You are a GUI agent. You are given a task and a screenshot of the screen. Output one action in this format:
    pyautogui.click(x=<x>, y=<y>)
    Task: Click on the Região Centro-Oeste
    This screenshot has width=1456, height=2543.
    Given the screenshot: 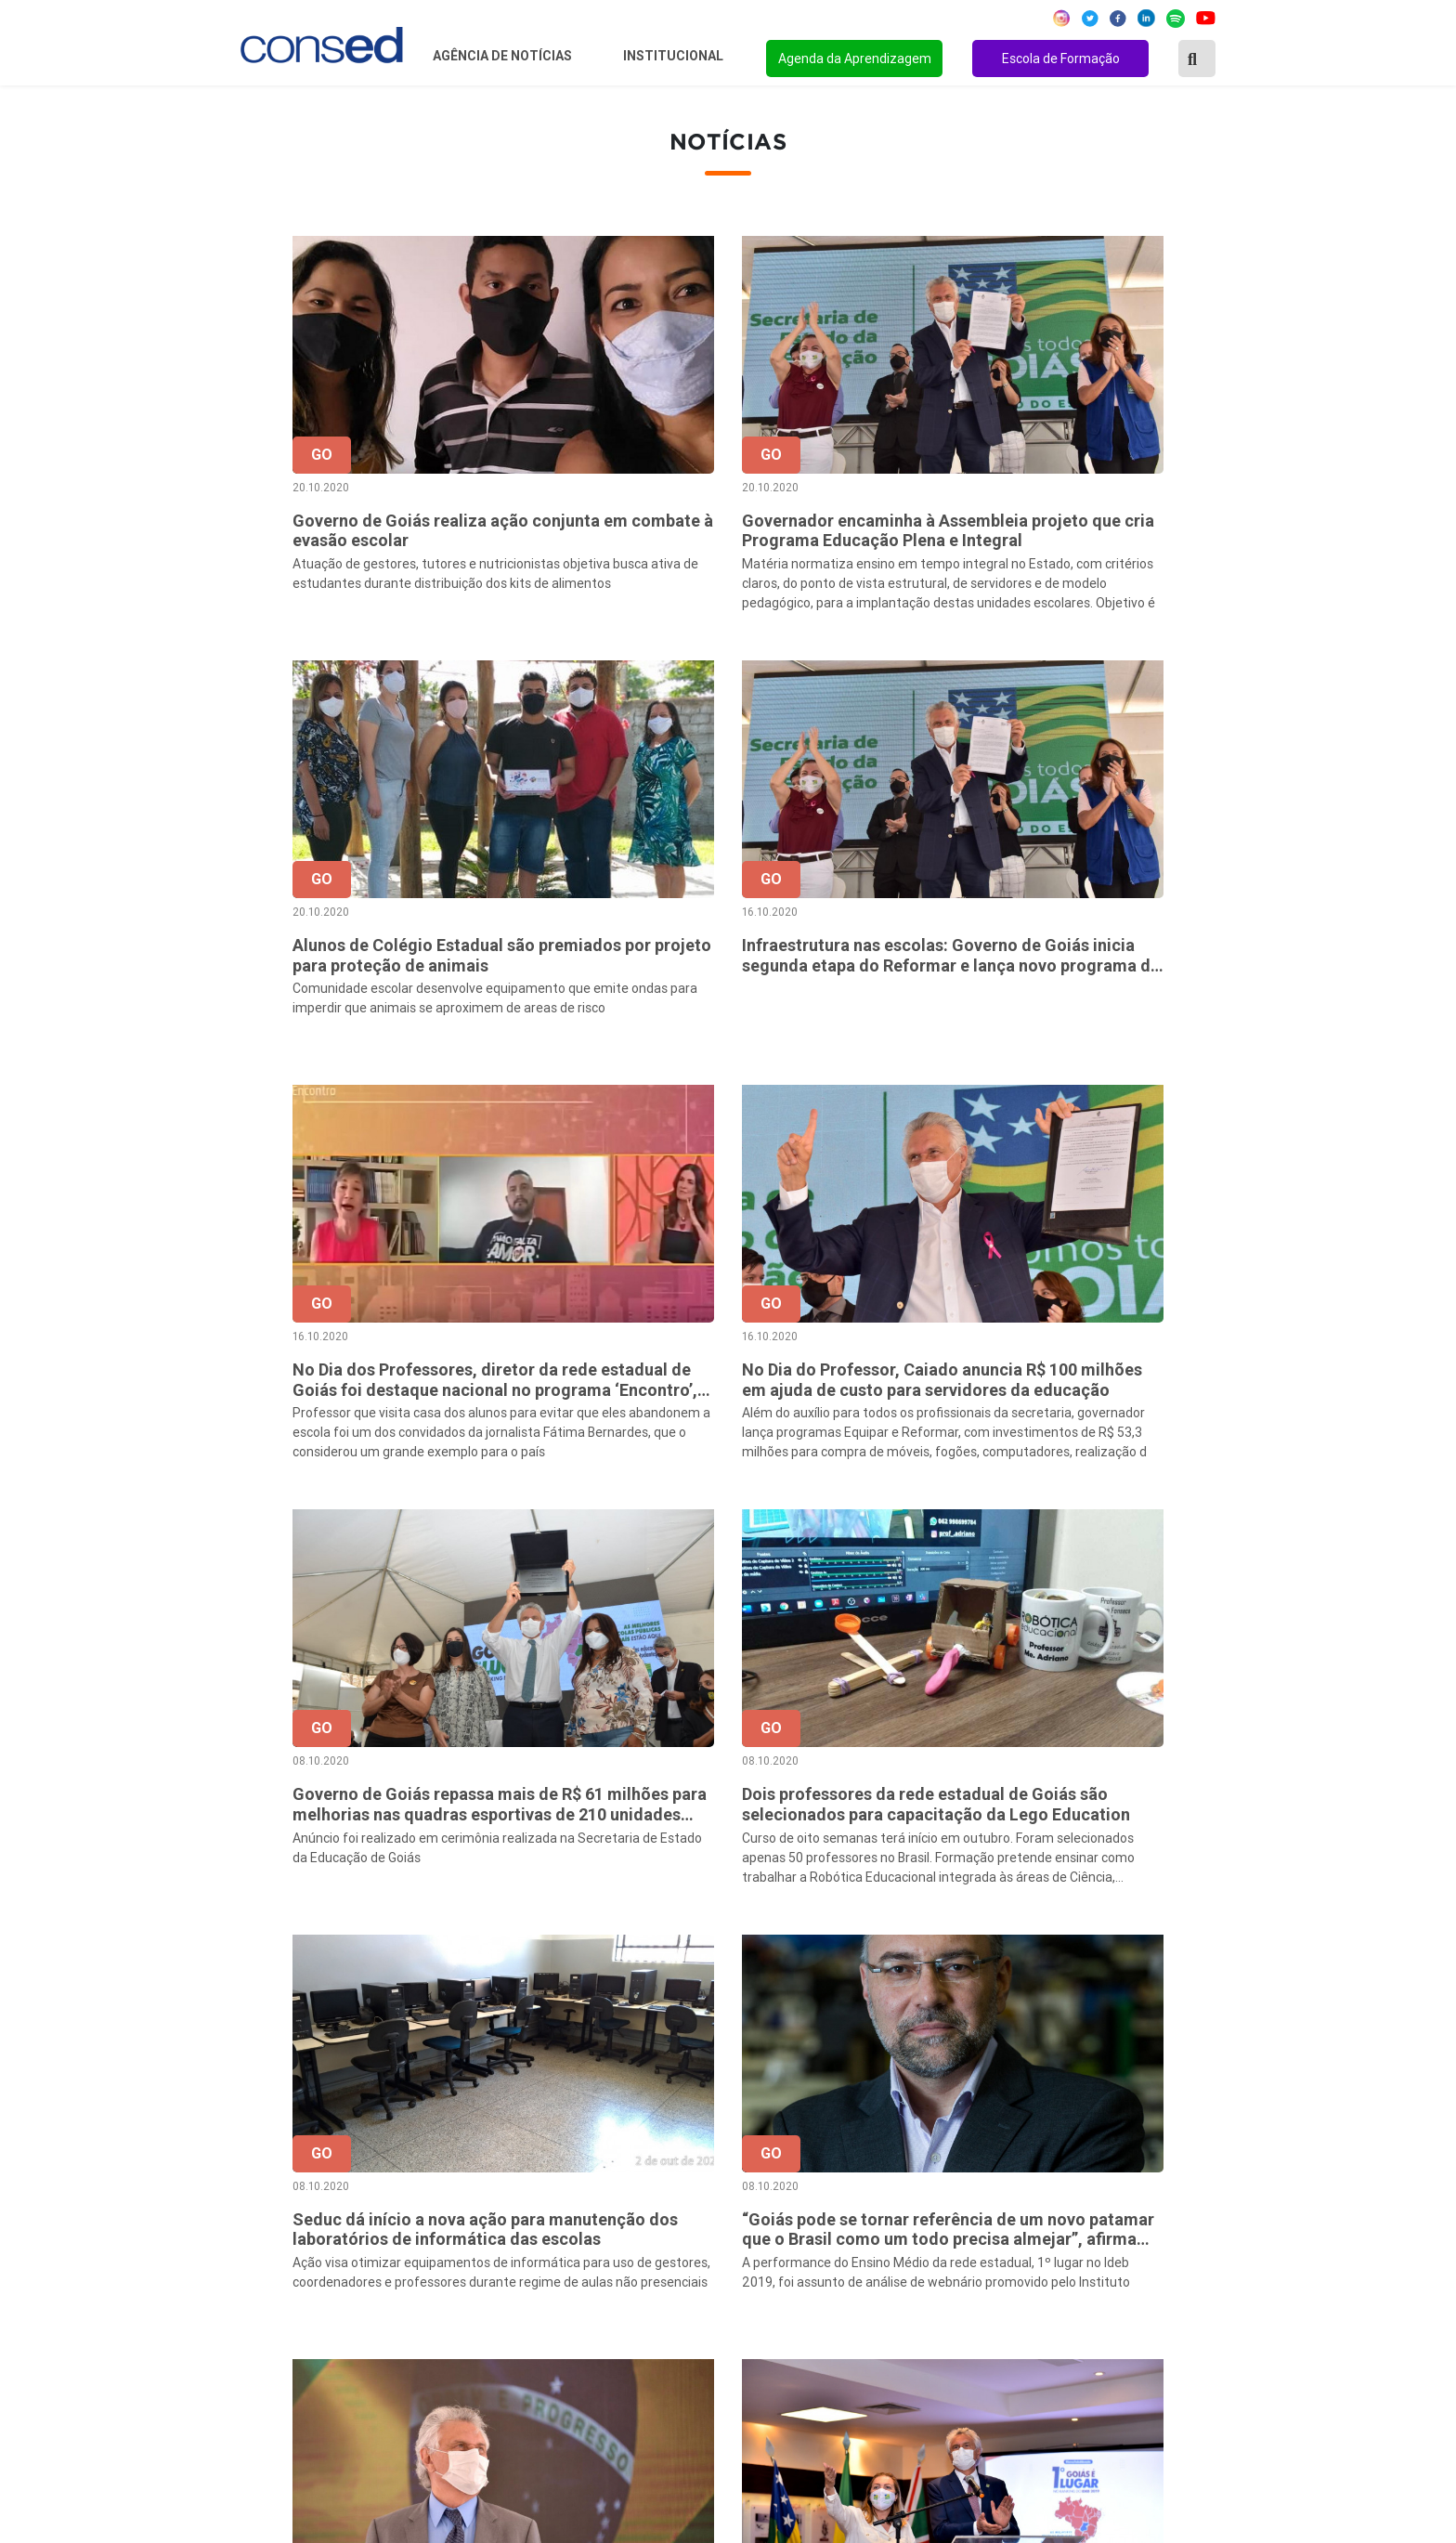 What is the action you would take?
    pyautogui.click(x=295, y=2191)
    